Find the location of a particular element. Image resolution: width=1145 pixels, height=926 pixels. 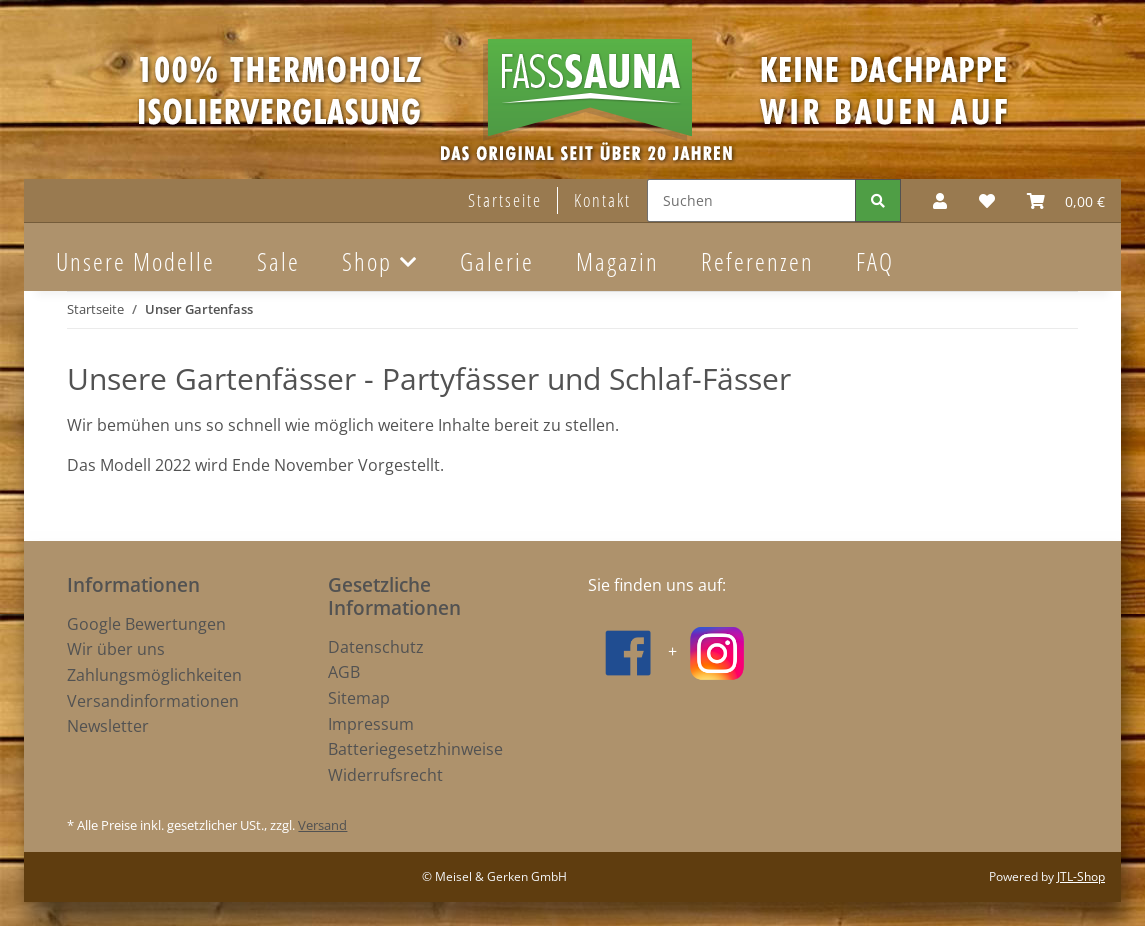

FAQ is located at coordinates (875, 261).